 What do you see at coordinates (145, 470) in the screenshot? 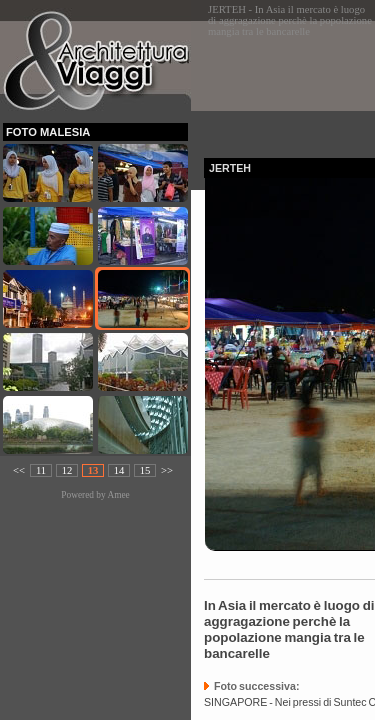
I see `15` at bounding box center [145, 470].